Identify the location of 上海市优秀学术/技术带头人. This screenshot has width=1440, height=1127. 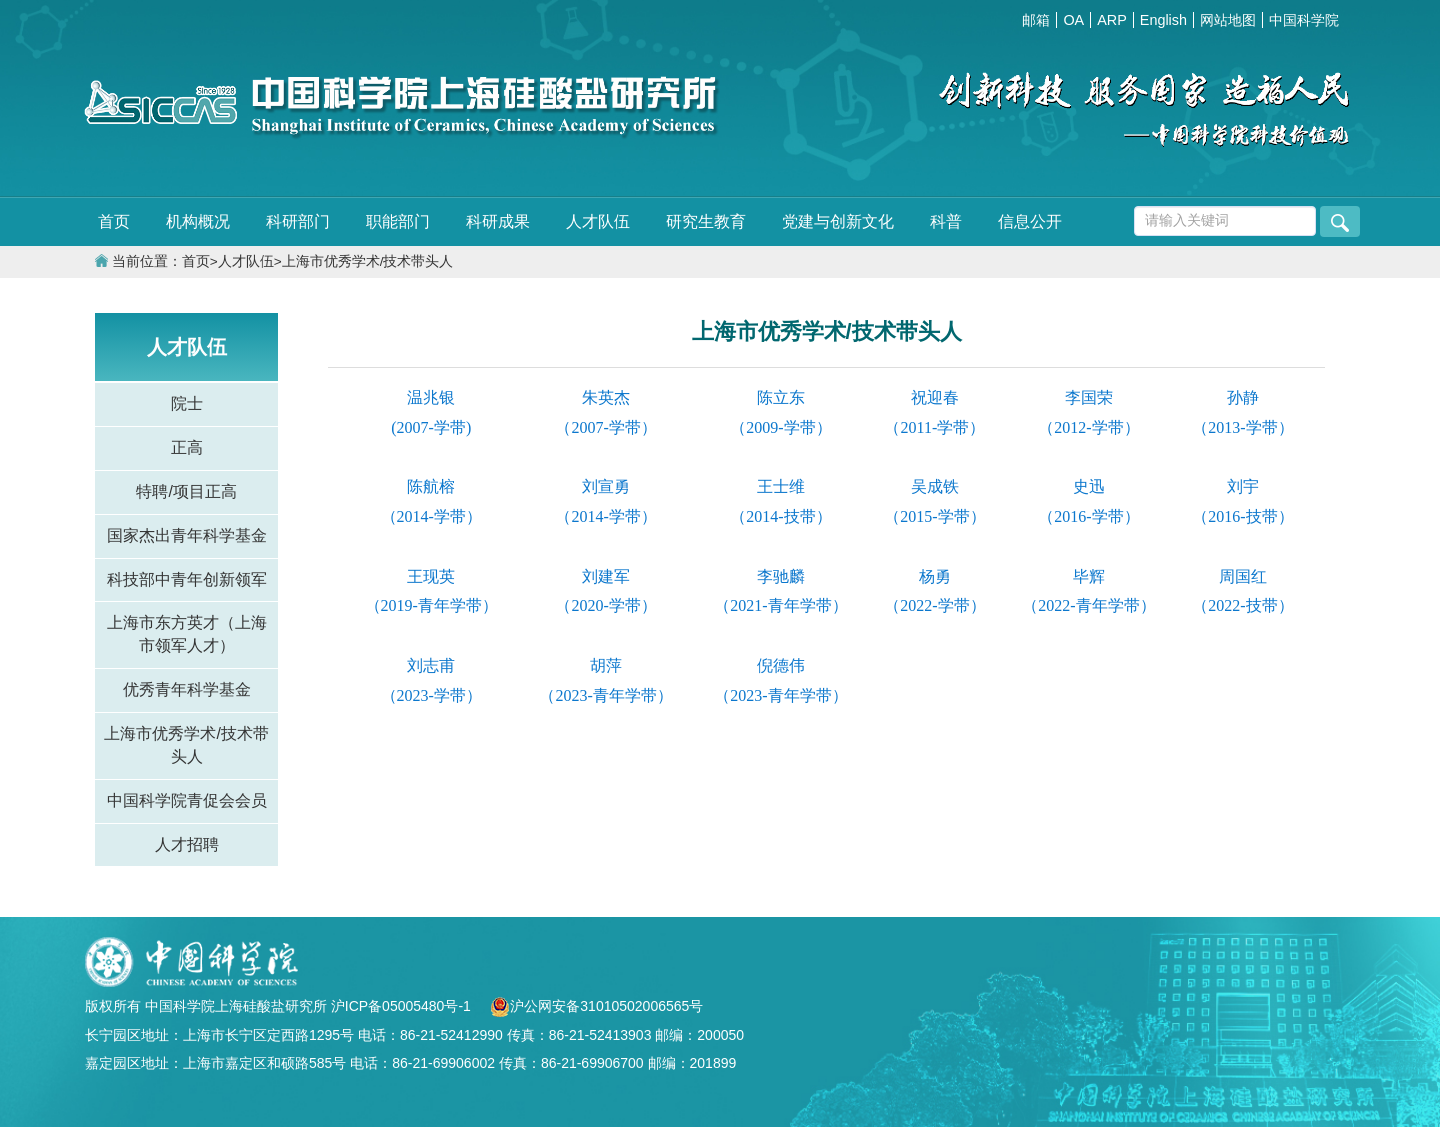
(368, 261).